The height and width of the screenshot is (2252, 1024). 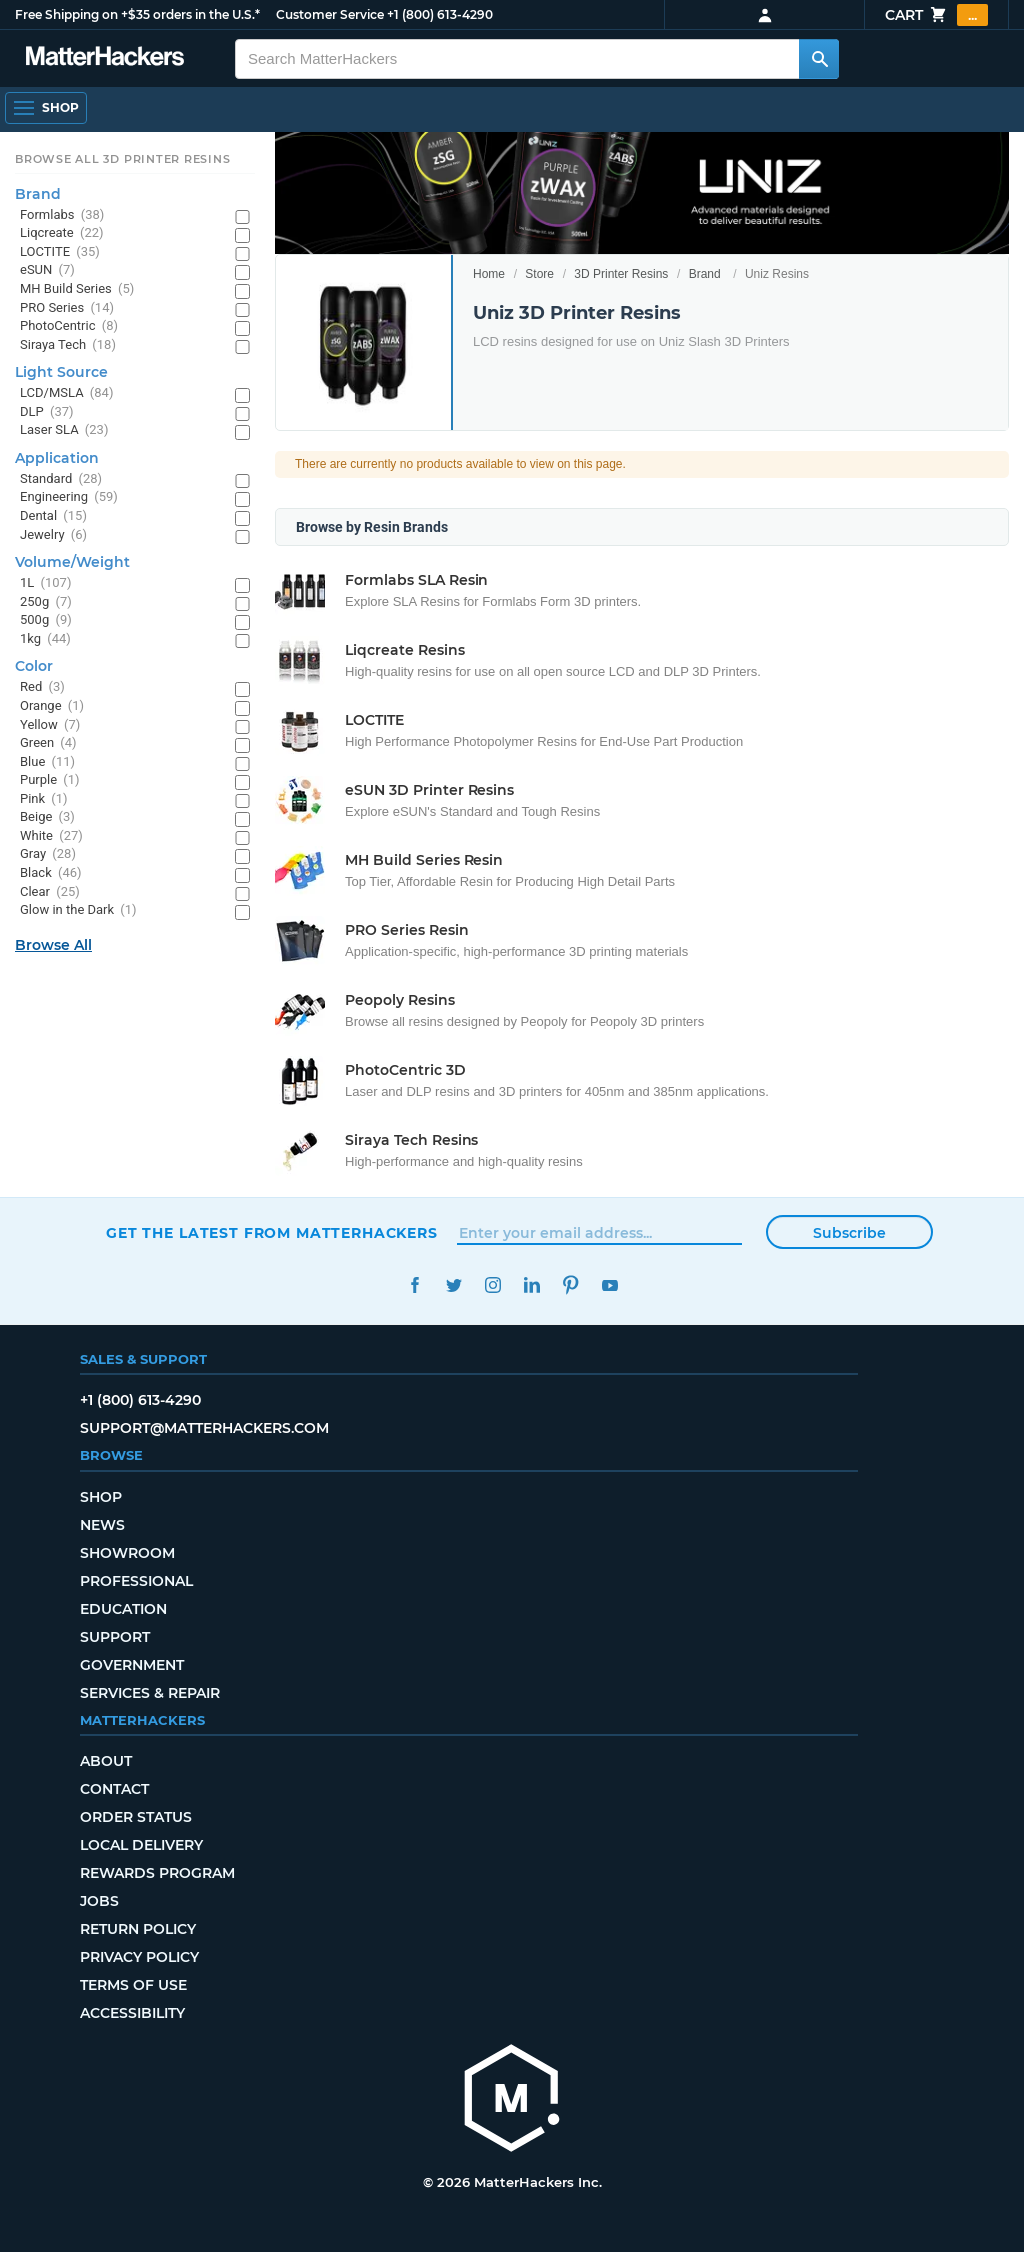 I want to click on Gray, so click(x=48, y=854).